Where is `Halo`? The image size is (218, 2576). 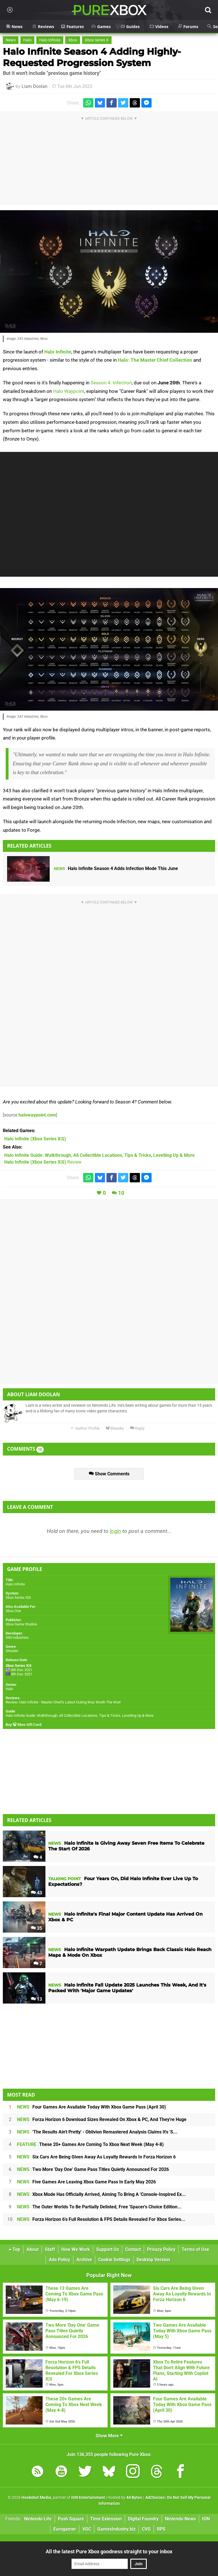
Halo is located at coordinates (27, 40).